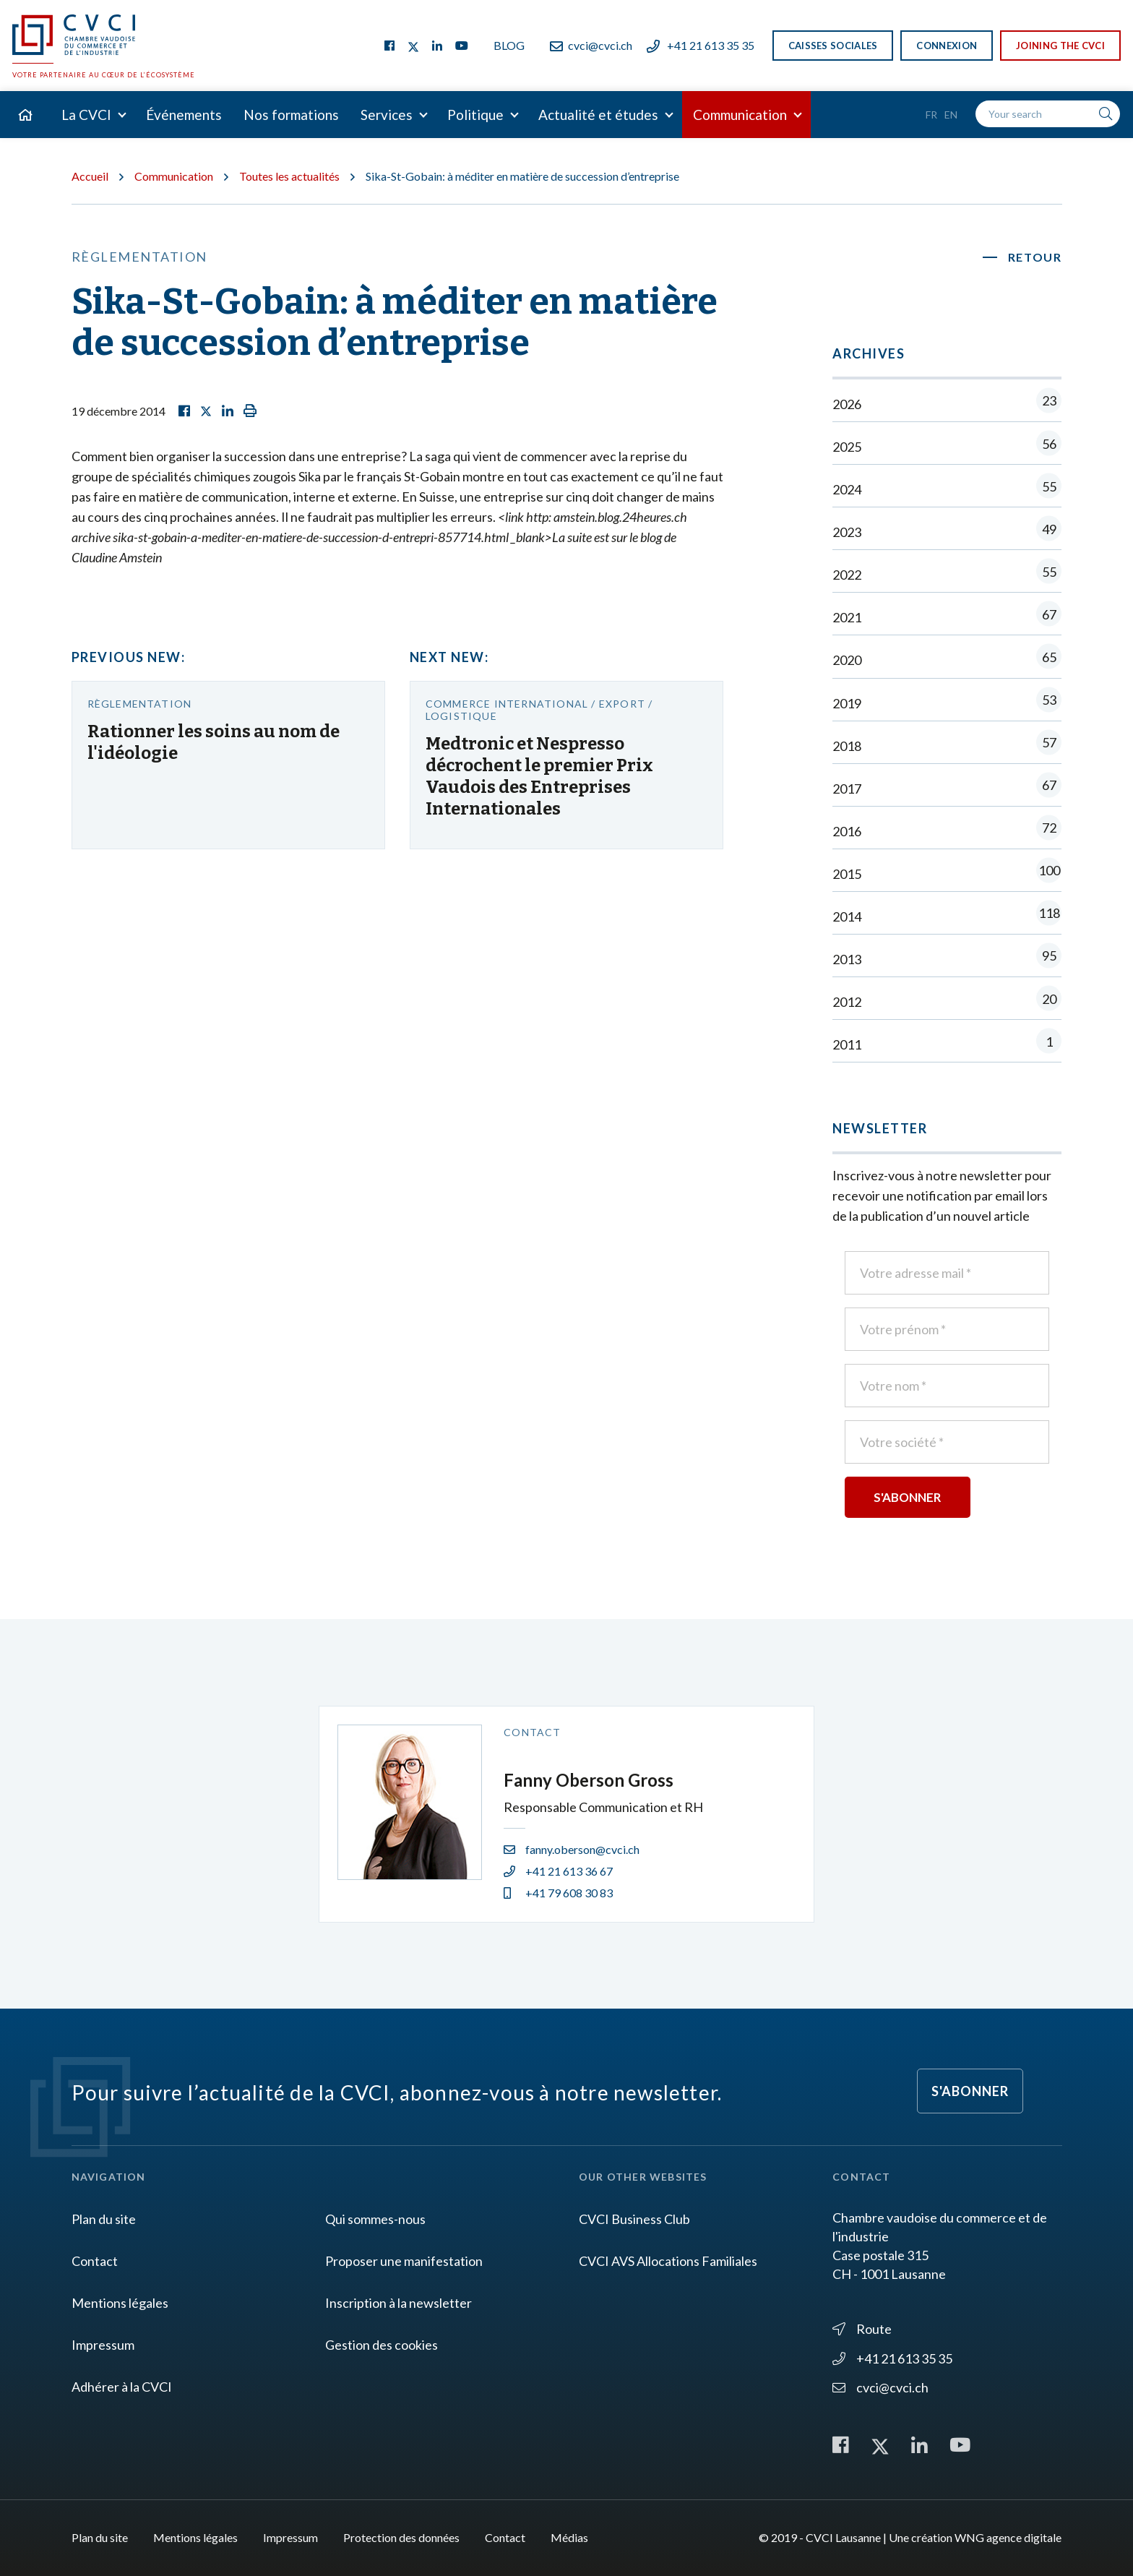  What do you see at coordinates (475, 114) in the screenshot?
I see `Politique` at bounding box center [475, 114].